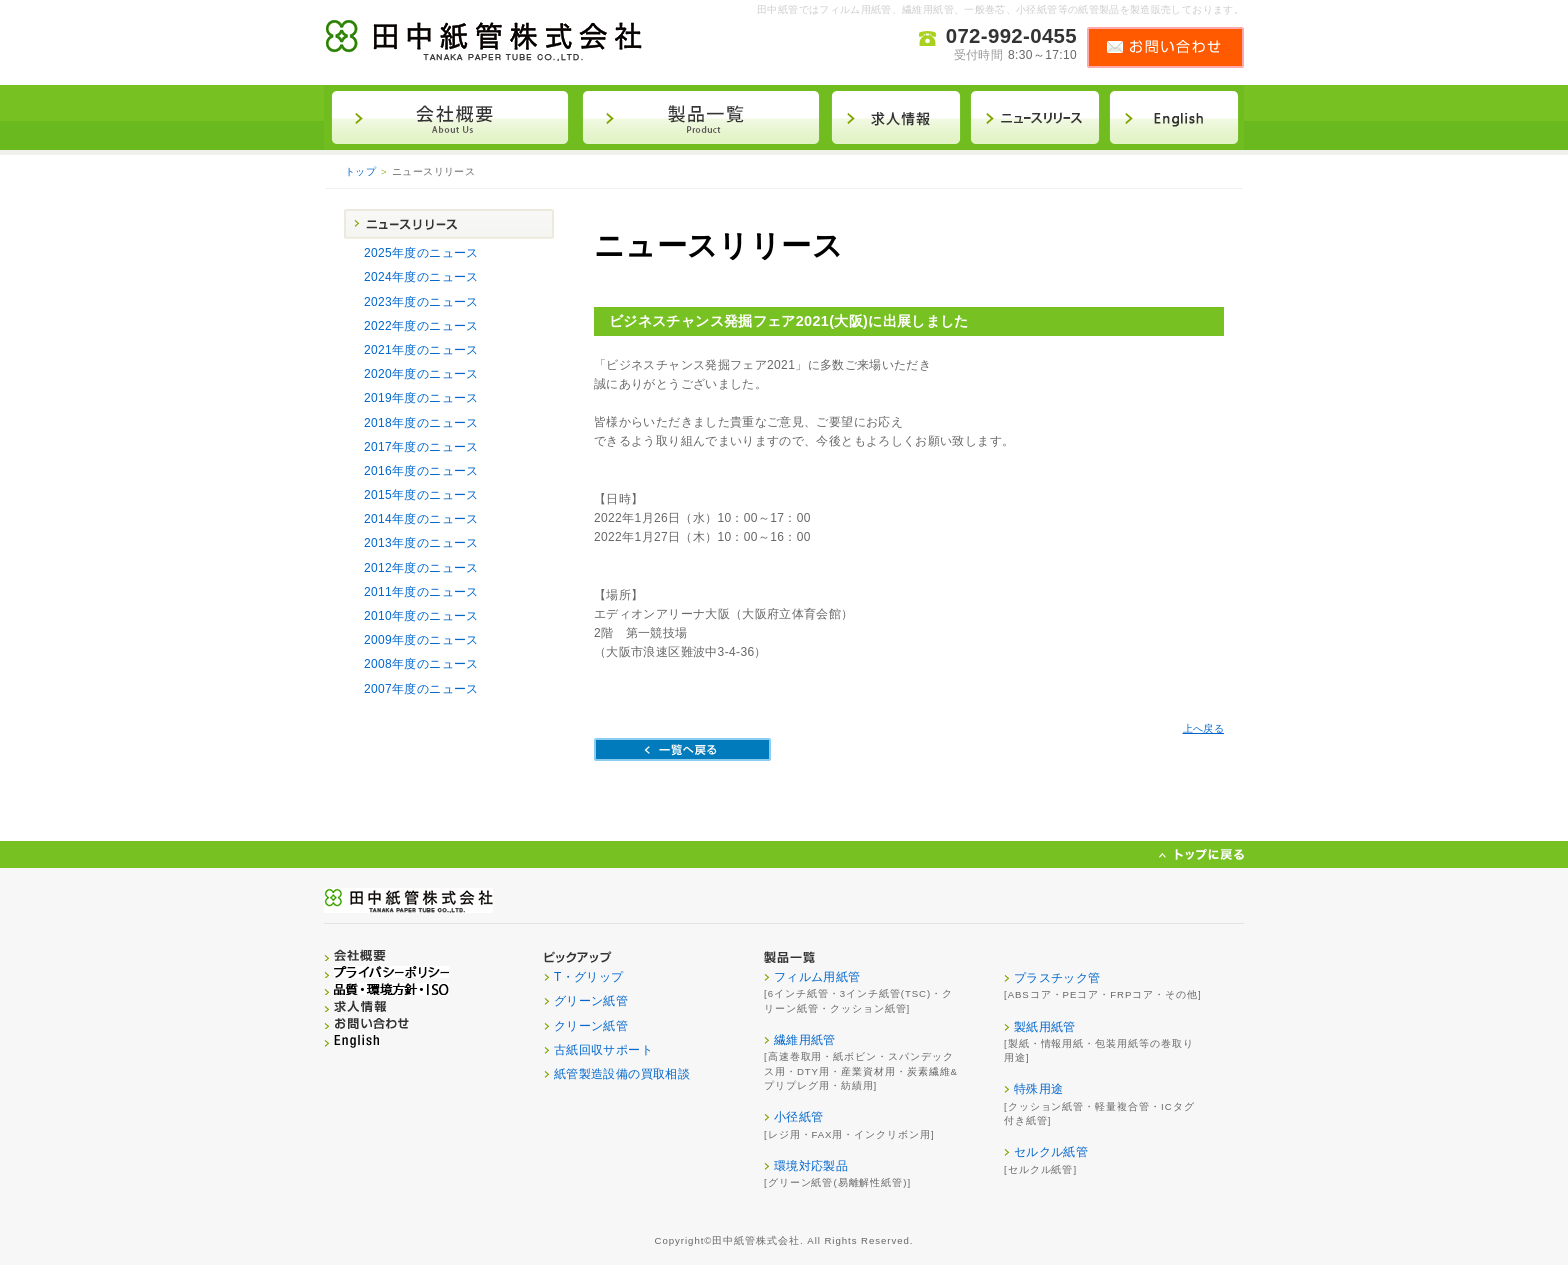  What do you see at coordinates (591, 1001) in the screenshot?
I see `グリーン紙管` at bounding box center [591, 1001].